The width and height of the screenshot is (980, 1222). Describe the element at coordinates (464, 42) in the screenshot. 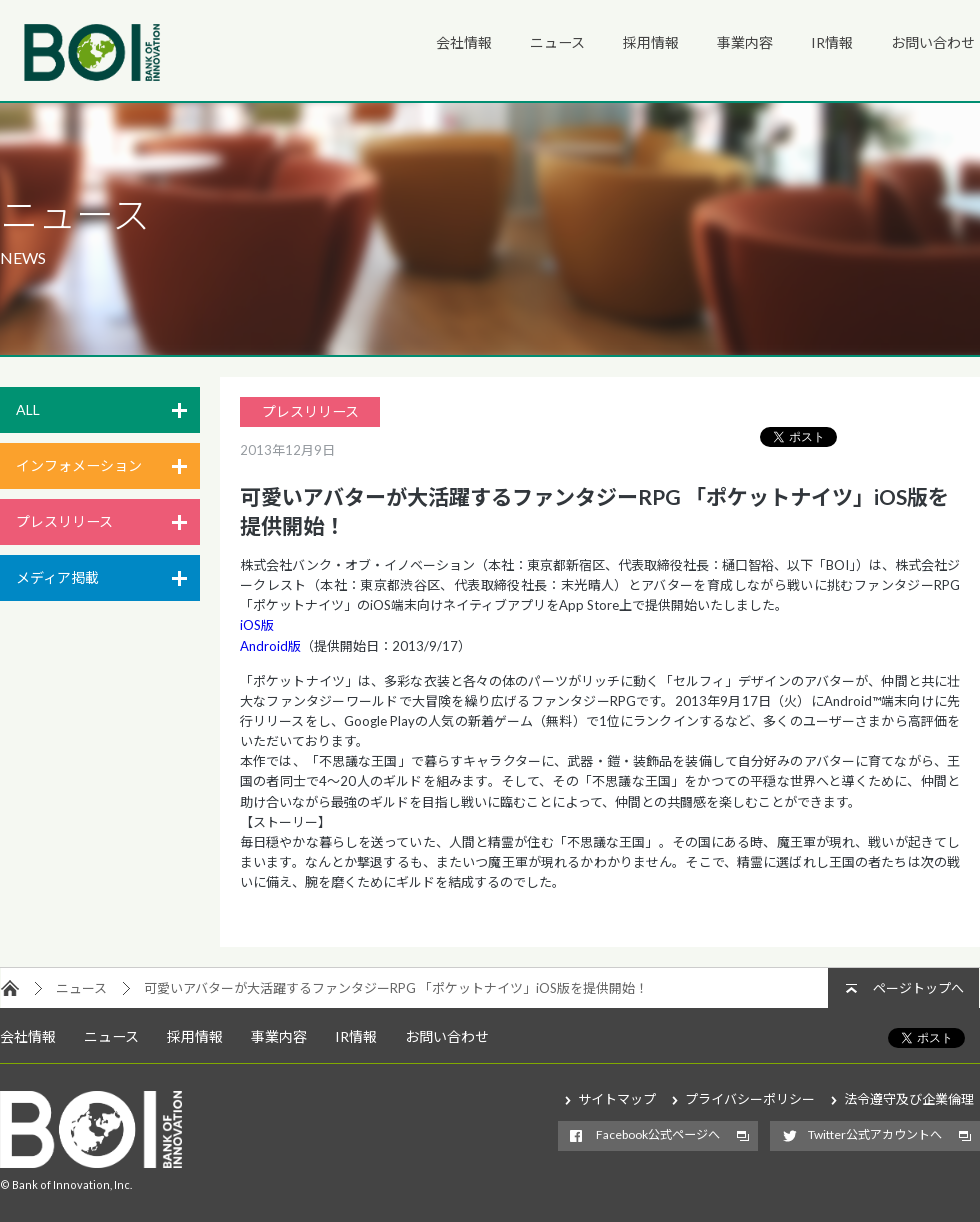

I see `会社情報` at that location.